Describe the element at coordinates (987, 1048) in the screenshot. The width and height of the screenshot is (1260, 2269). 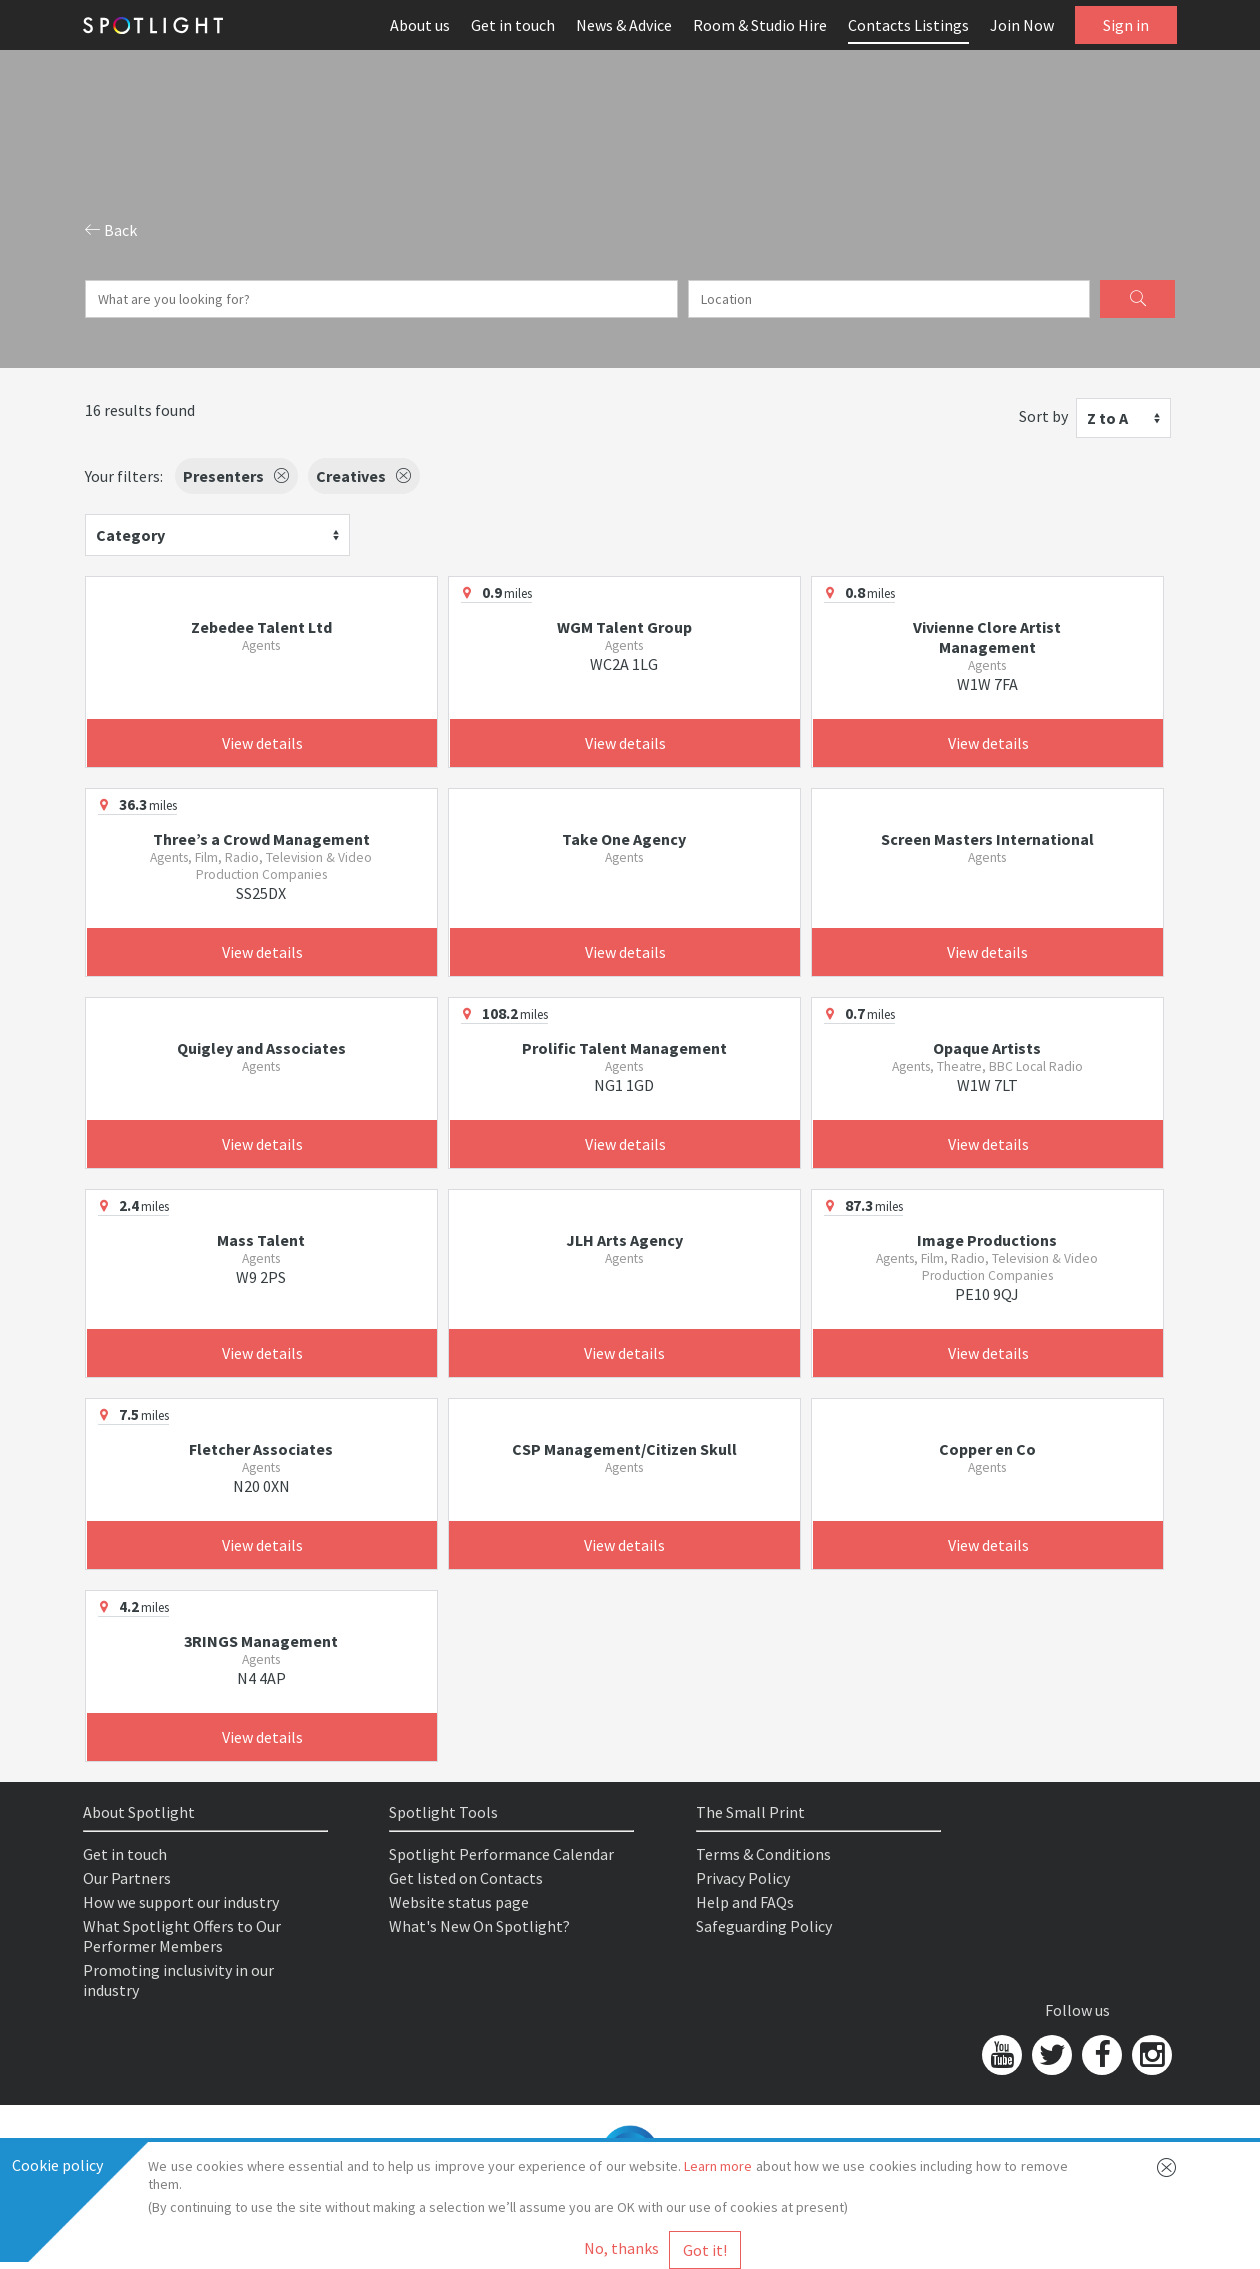
I see `Opaque Artists` at that location.